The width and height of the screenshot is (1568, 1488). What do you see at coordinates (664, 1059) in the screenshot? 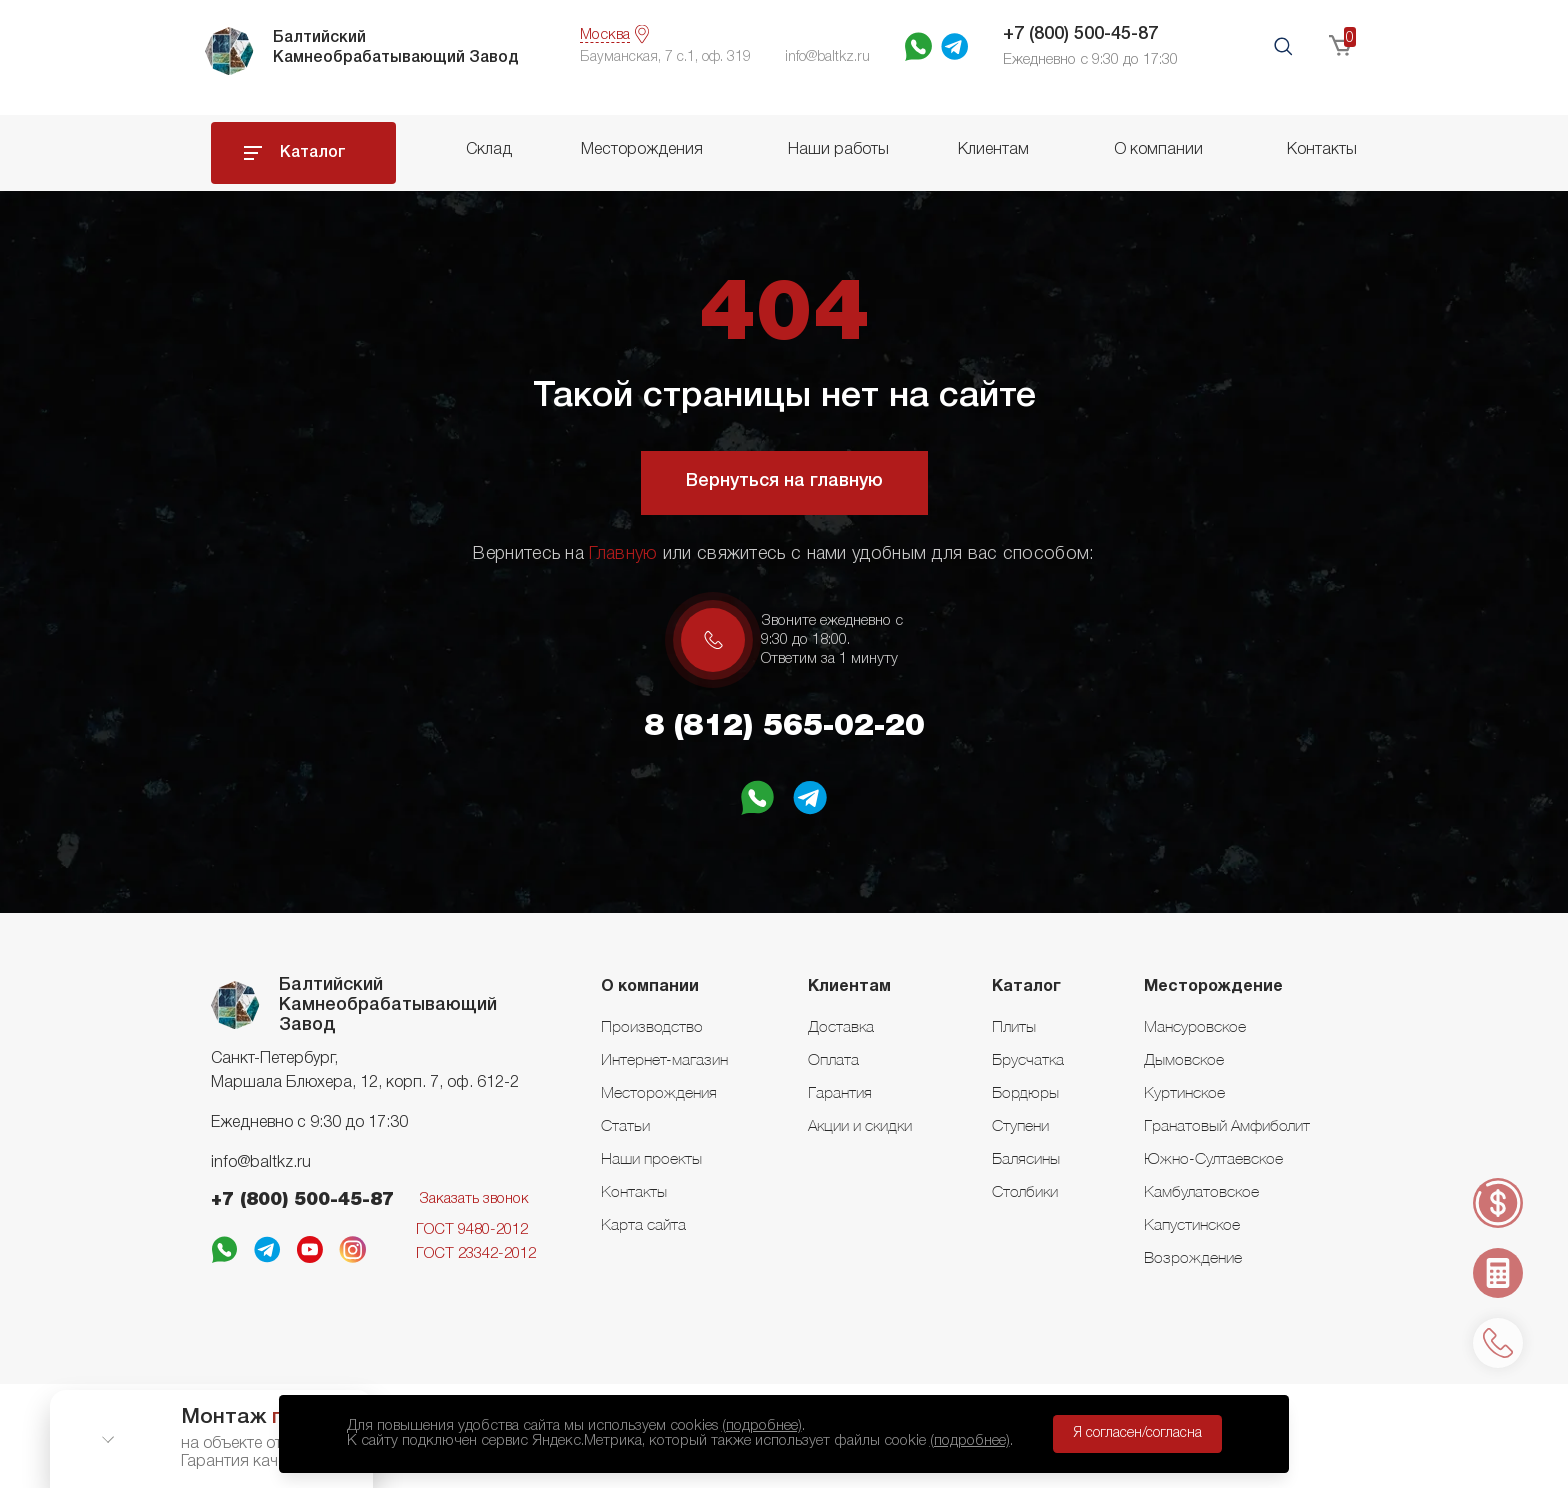
I see `Интернет-магазин` at bounding box center [664, 1059].